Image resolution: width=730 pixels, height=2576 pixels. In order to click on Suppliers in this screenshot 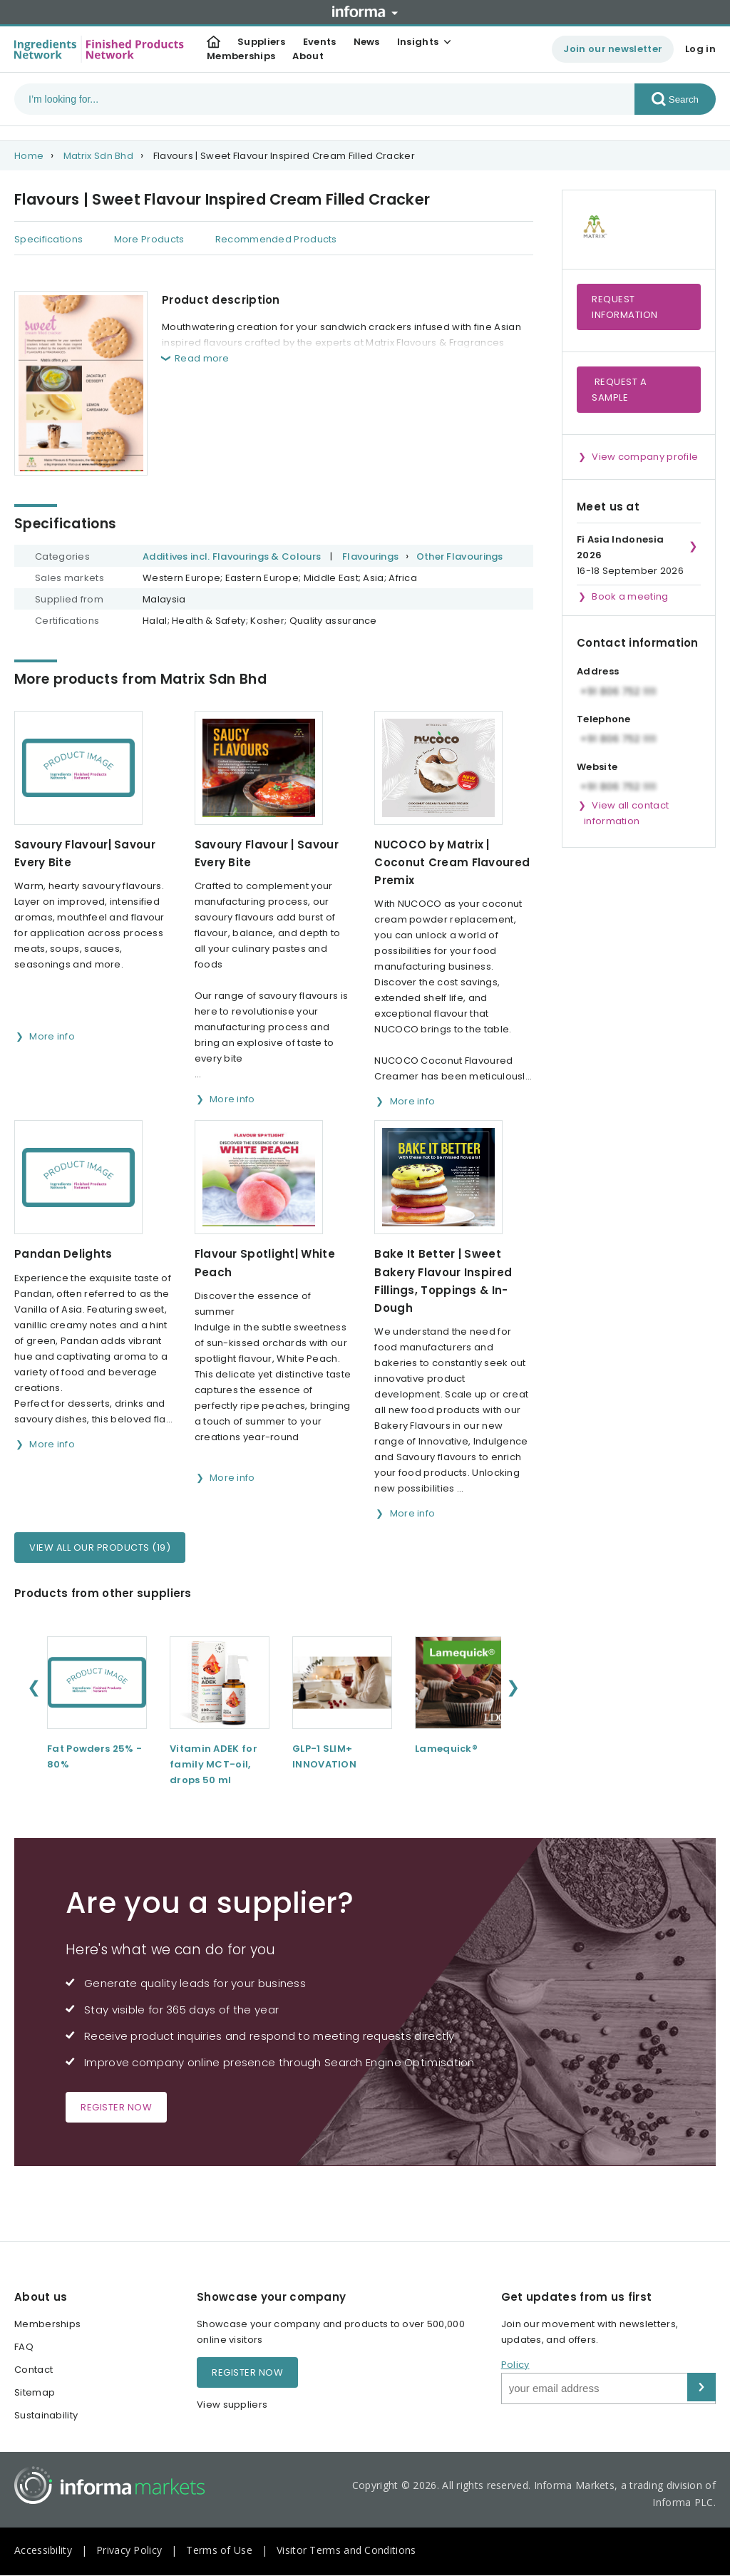, I will do `click(261, 41)`.